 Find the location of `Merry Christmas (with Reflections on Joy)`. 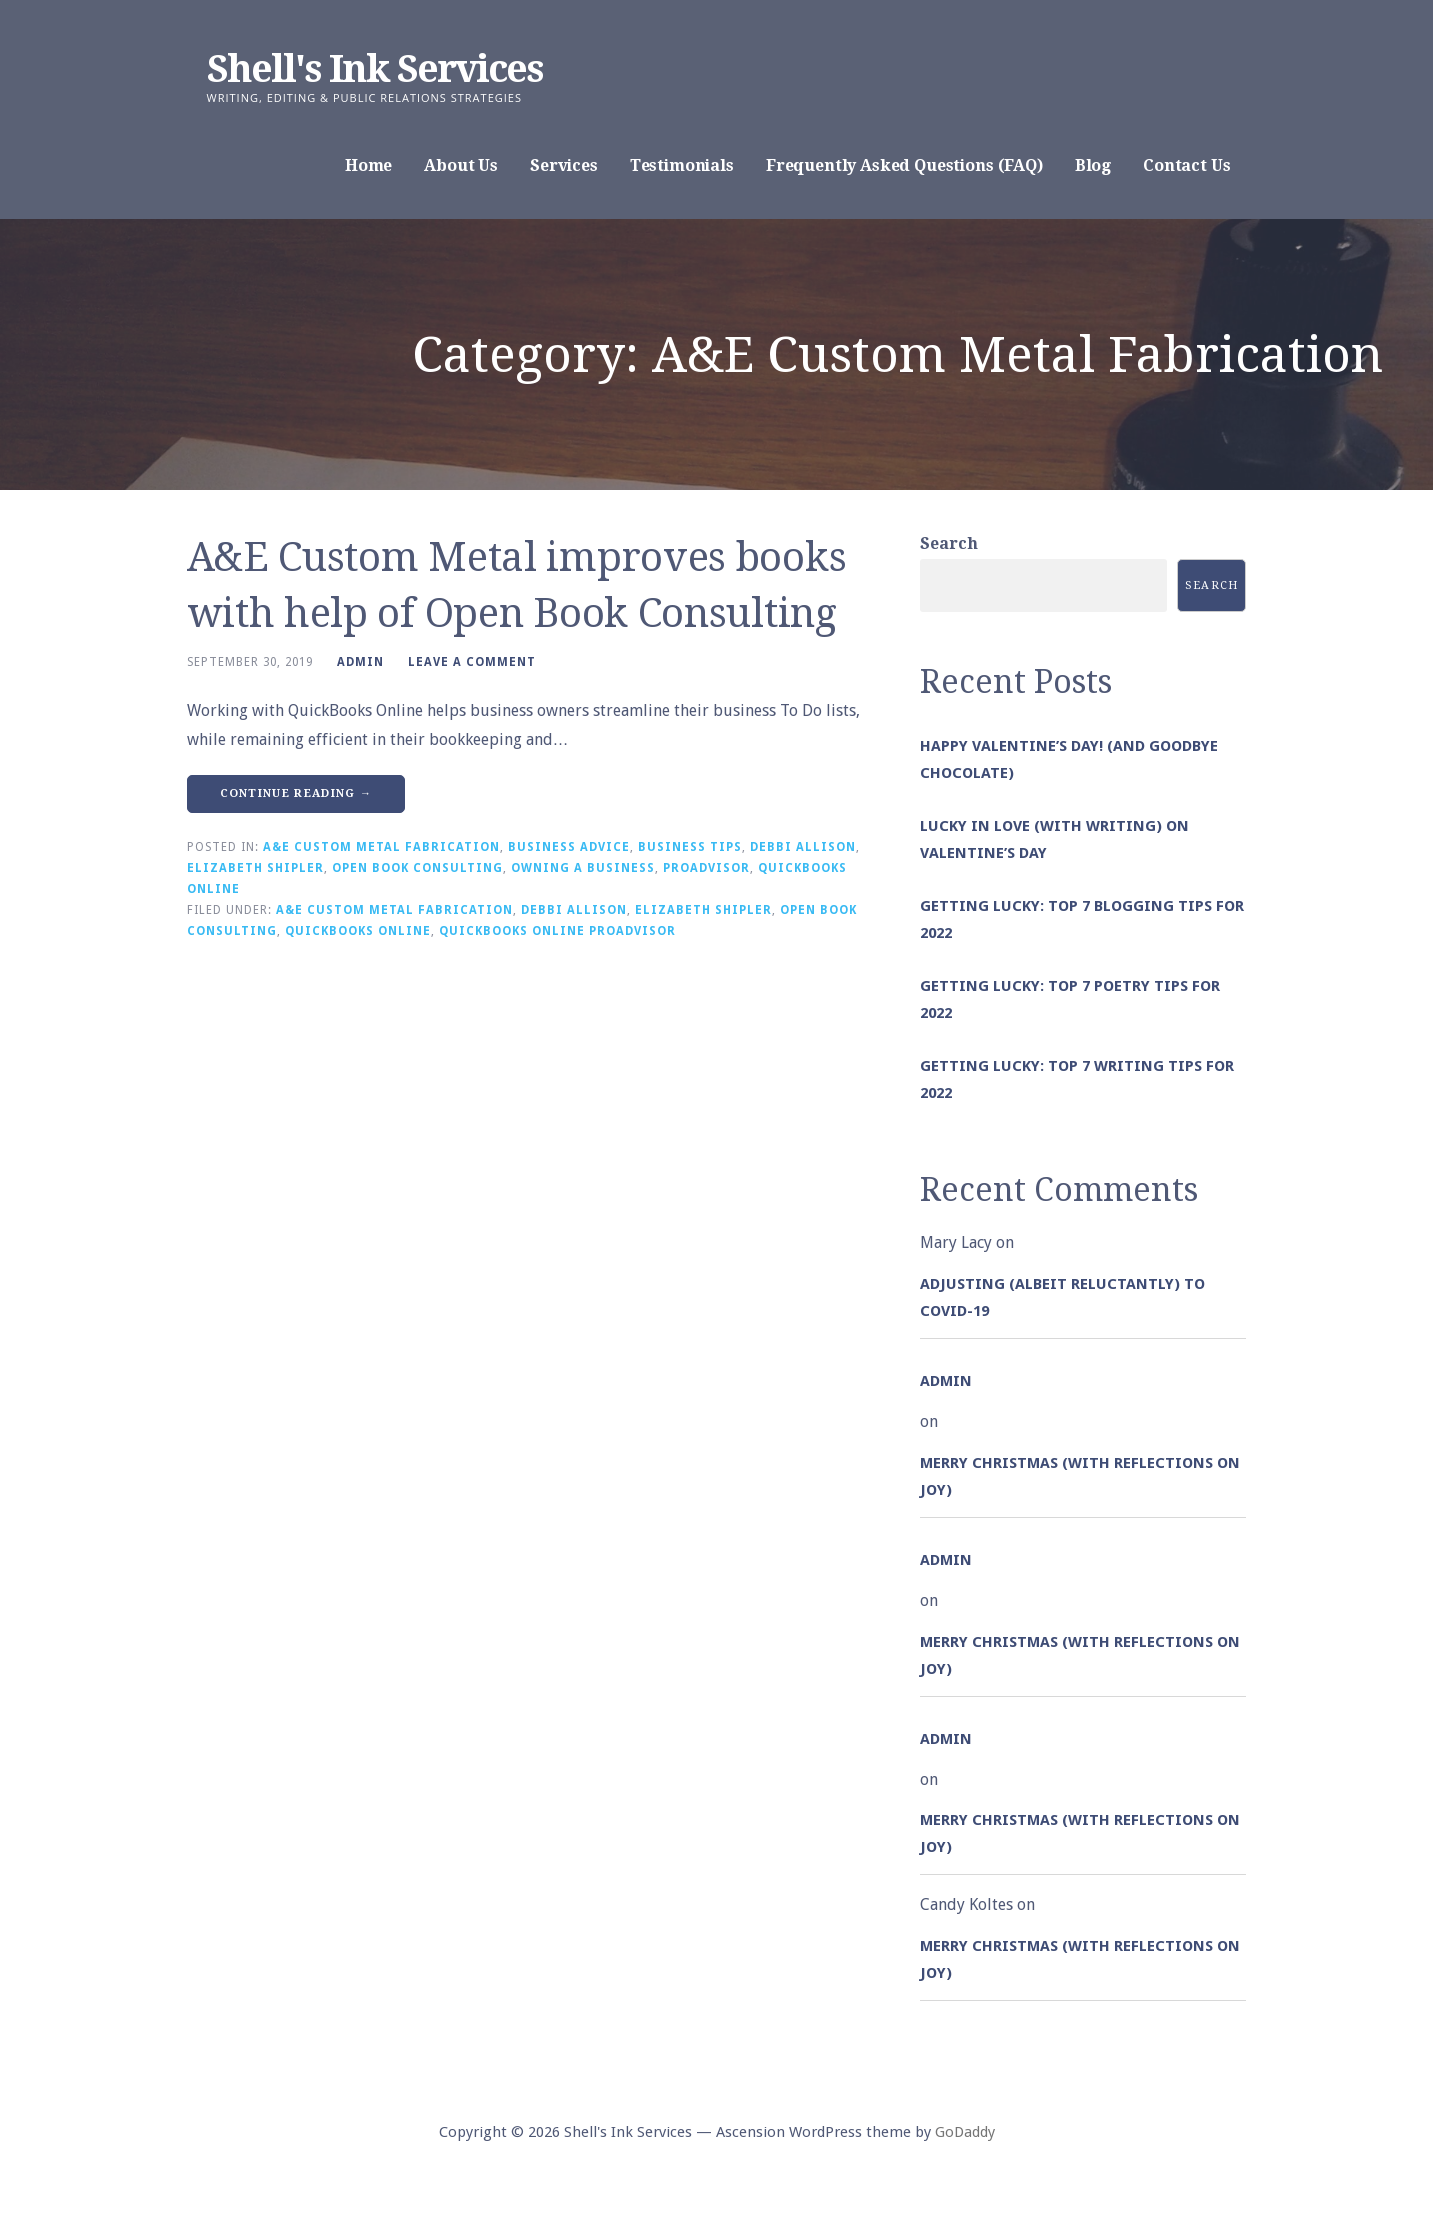

Merry Christmas (with Reflections on Joy) is located at coordinates (1080, 1476).